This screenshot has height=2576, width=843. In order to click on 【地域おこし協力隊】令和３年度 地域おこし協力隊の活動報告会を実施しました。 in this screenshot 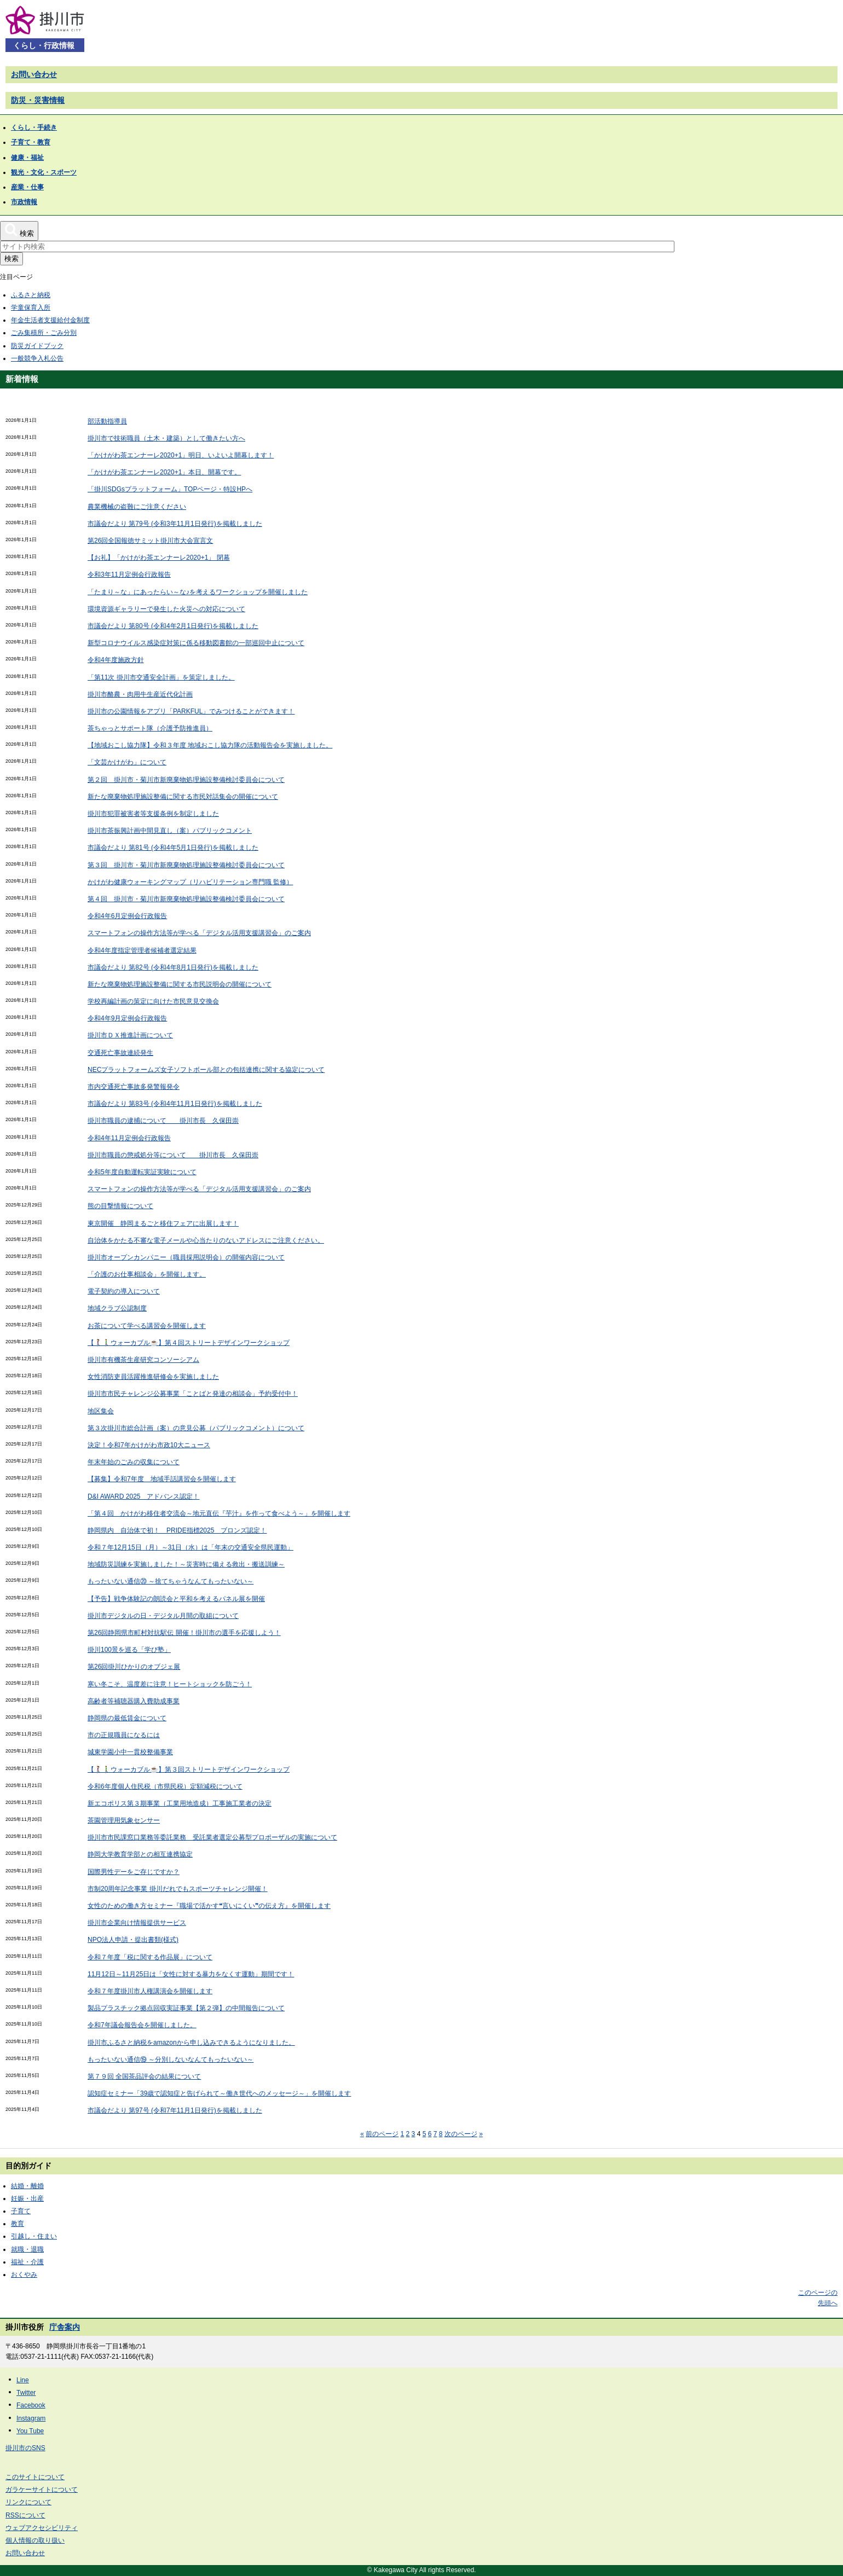, I will do `click(210, 745)`.